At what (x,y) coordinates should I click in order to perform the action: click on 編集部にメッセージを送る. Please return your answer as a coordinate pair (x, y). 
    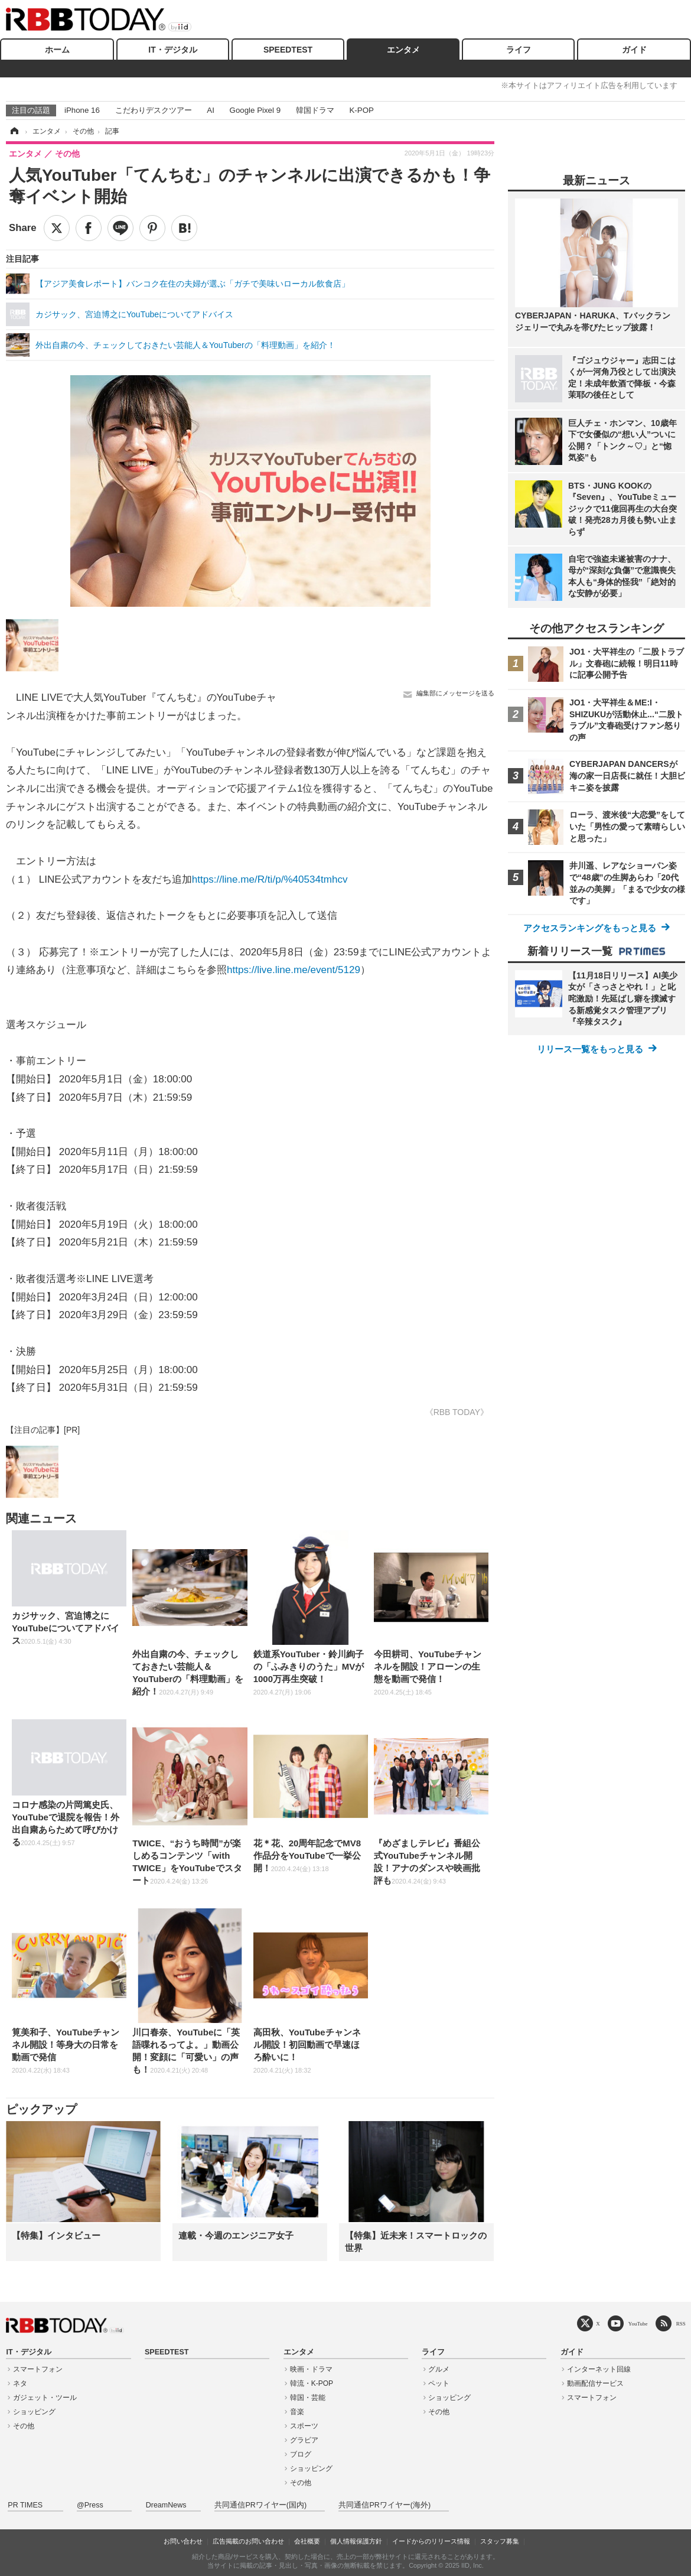
    Looking at the image, I should click on (455, 693).